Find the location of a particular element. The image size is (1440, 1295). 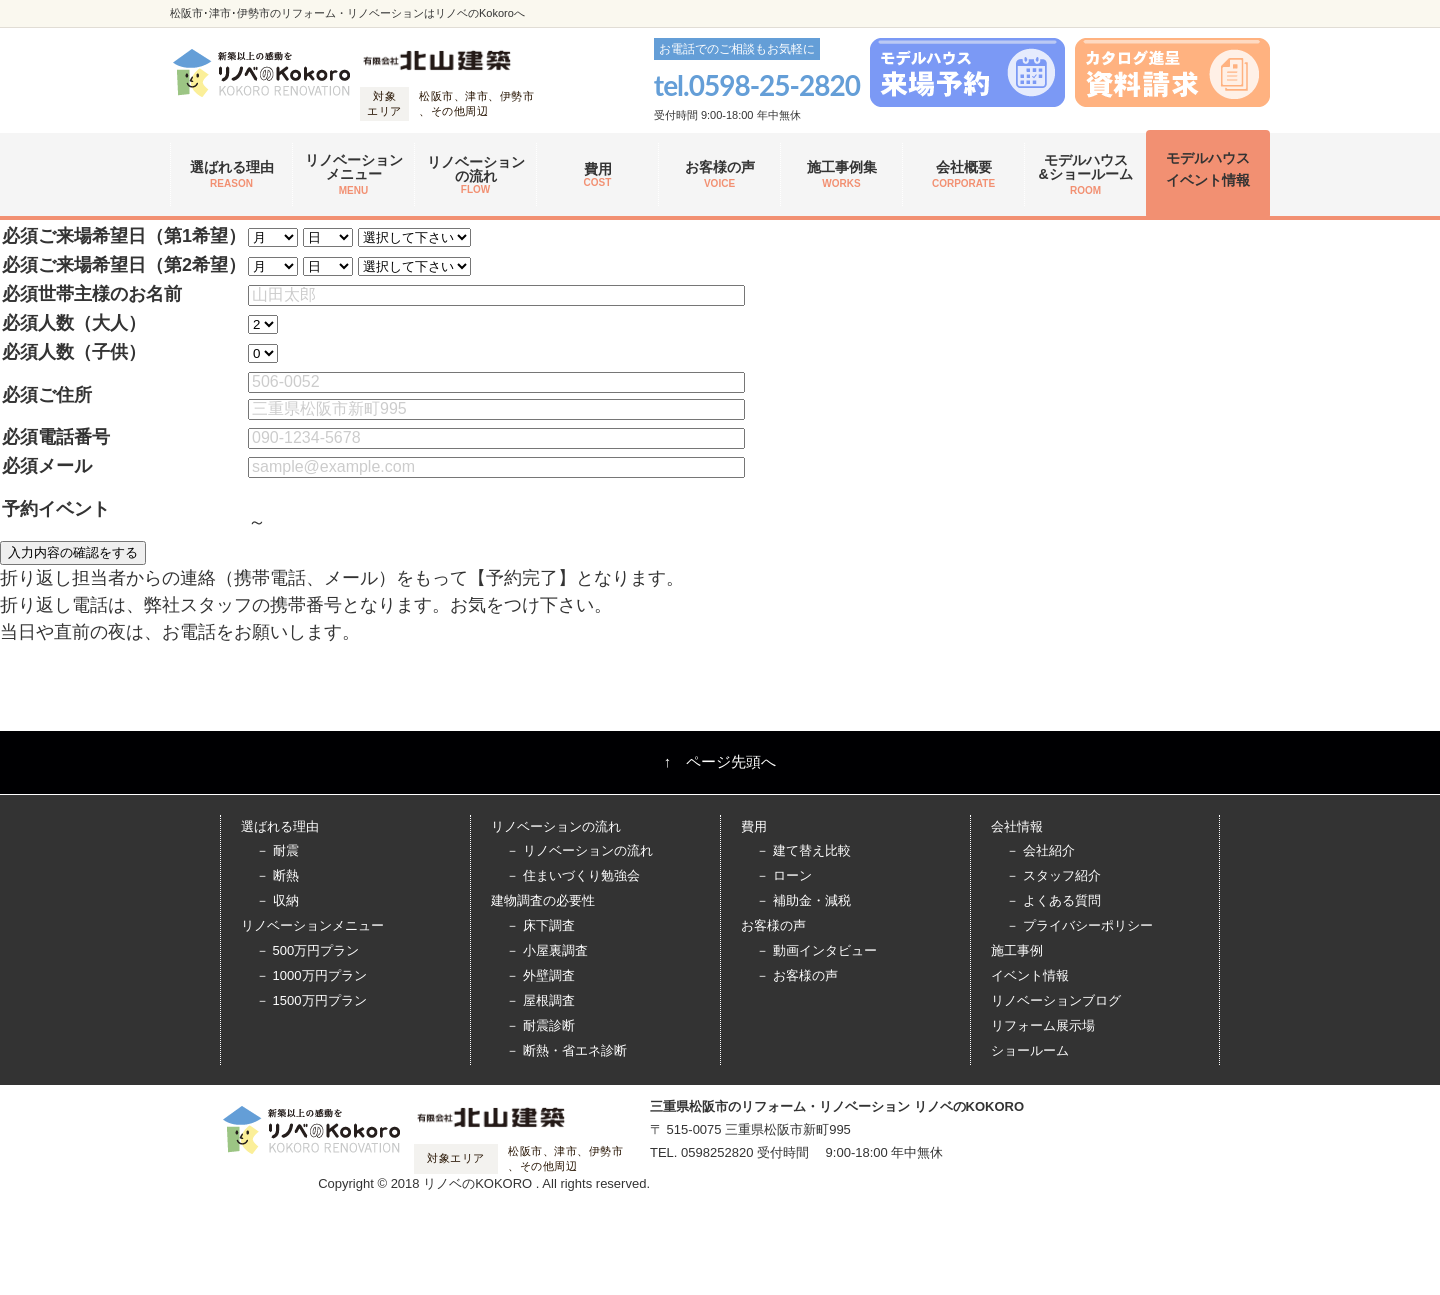

－ 断熱 is located at coordinates (277, 875).